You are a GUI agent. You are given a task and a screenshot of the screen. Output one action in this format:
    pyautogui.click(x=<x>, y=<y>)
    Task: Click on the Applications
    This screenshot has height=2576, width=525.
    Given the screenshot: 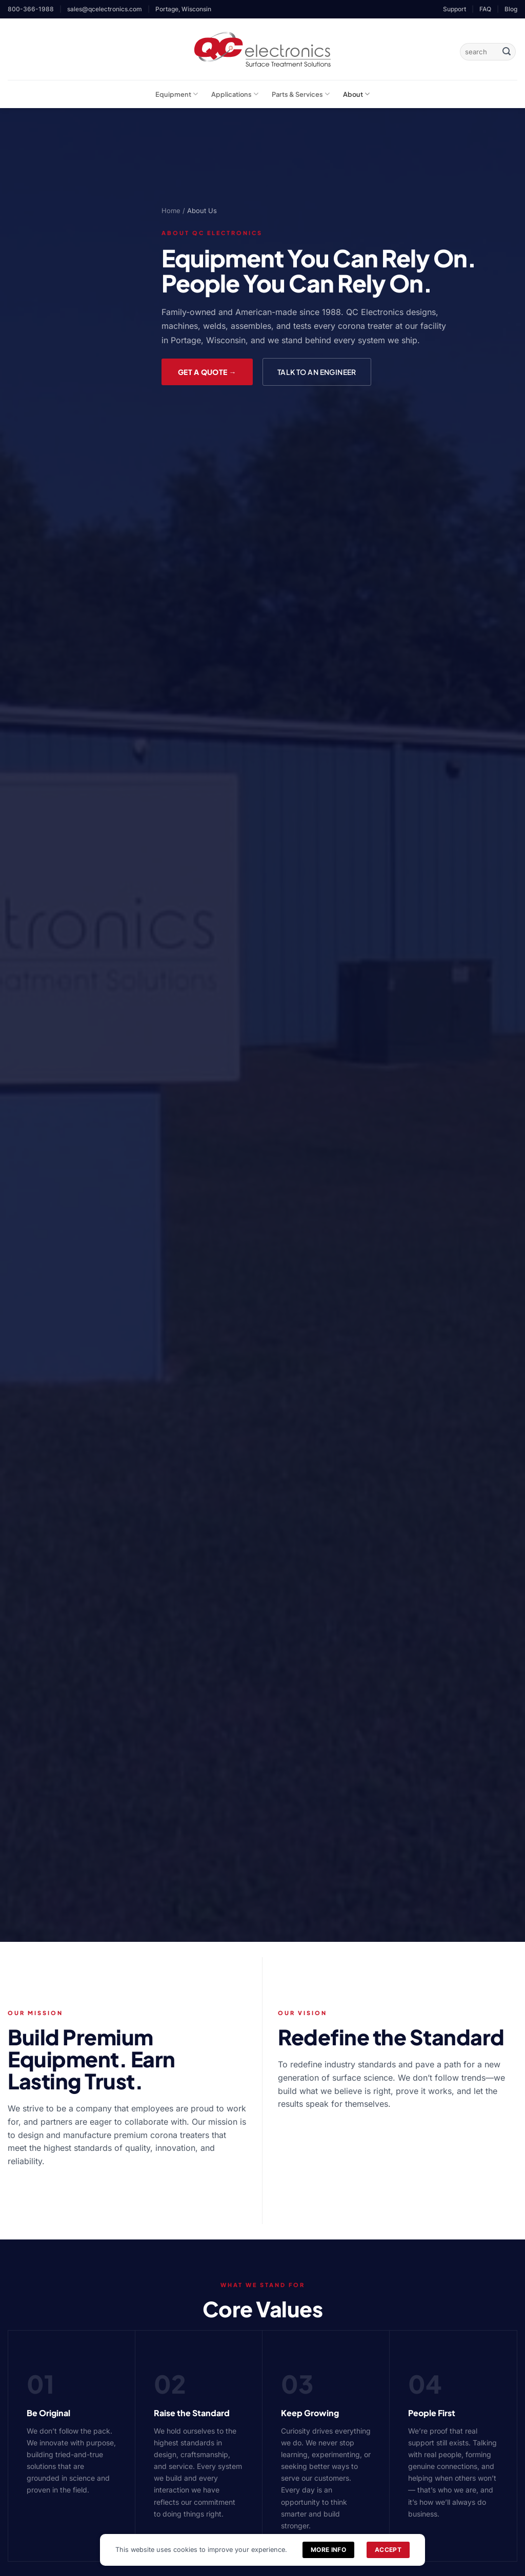 What is the action you would take?
    pyautogui.click(x=234, y=94)
    